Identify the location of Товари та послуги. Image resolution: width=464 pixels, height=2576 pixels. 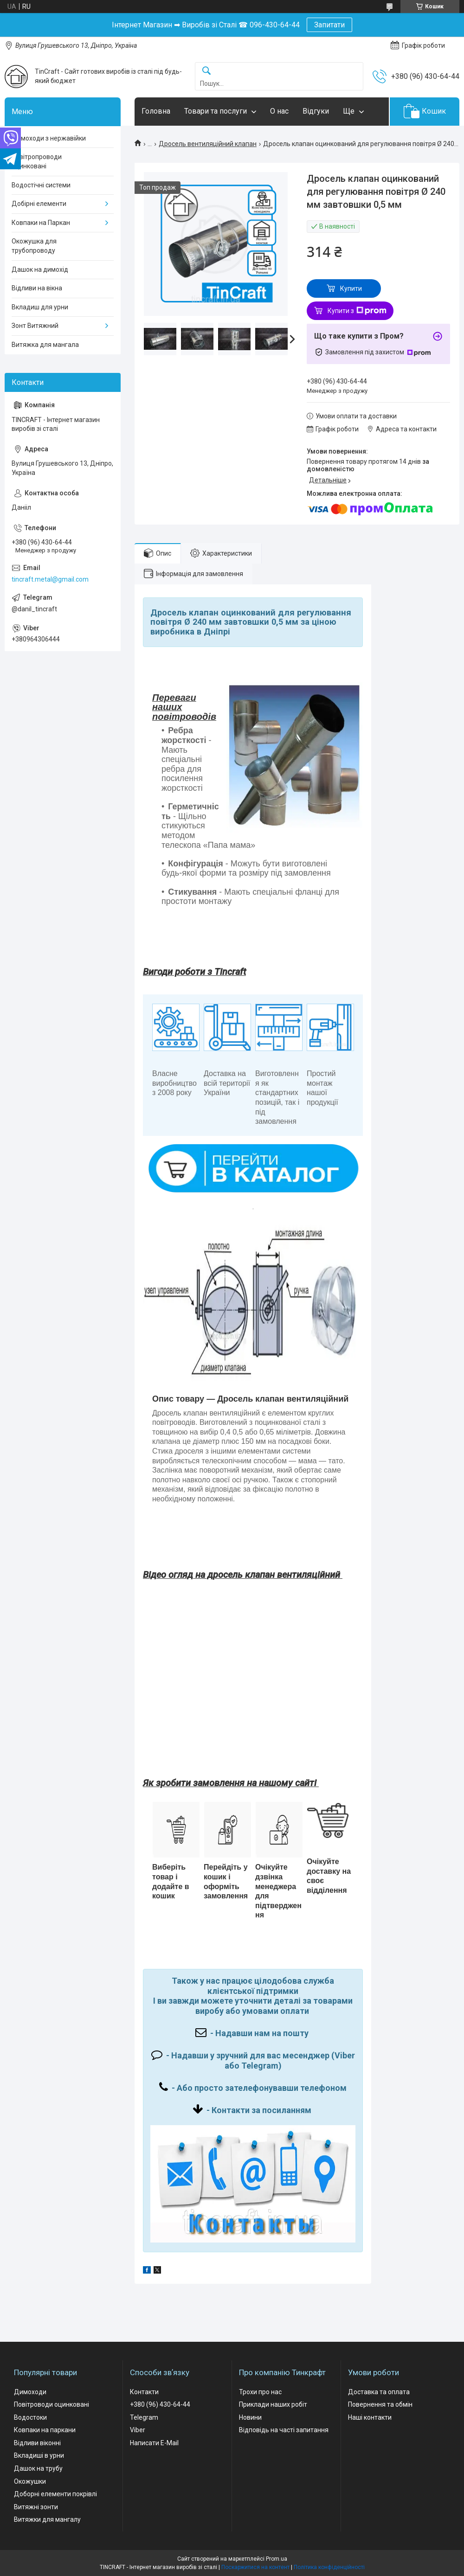
(215, 111).